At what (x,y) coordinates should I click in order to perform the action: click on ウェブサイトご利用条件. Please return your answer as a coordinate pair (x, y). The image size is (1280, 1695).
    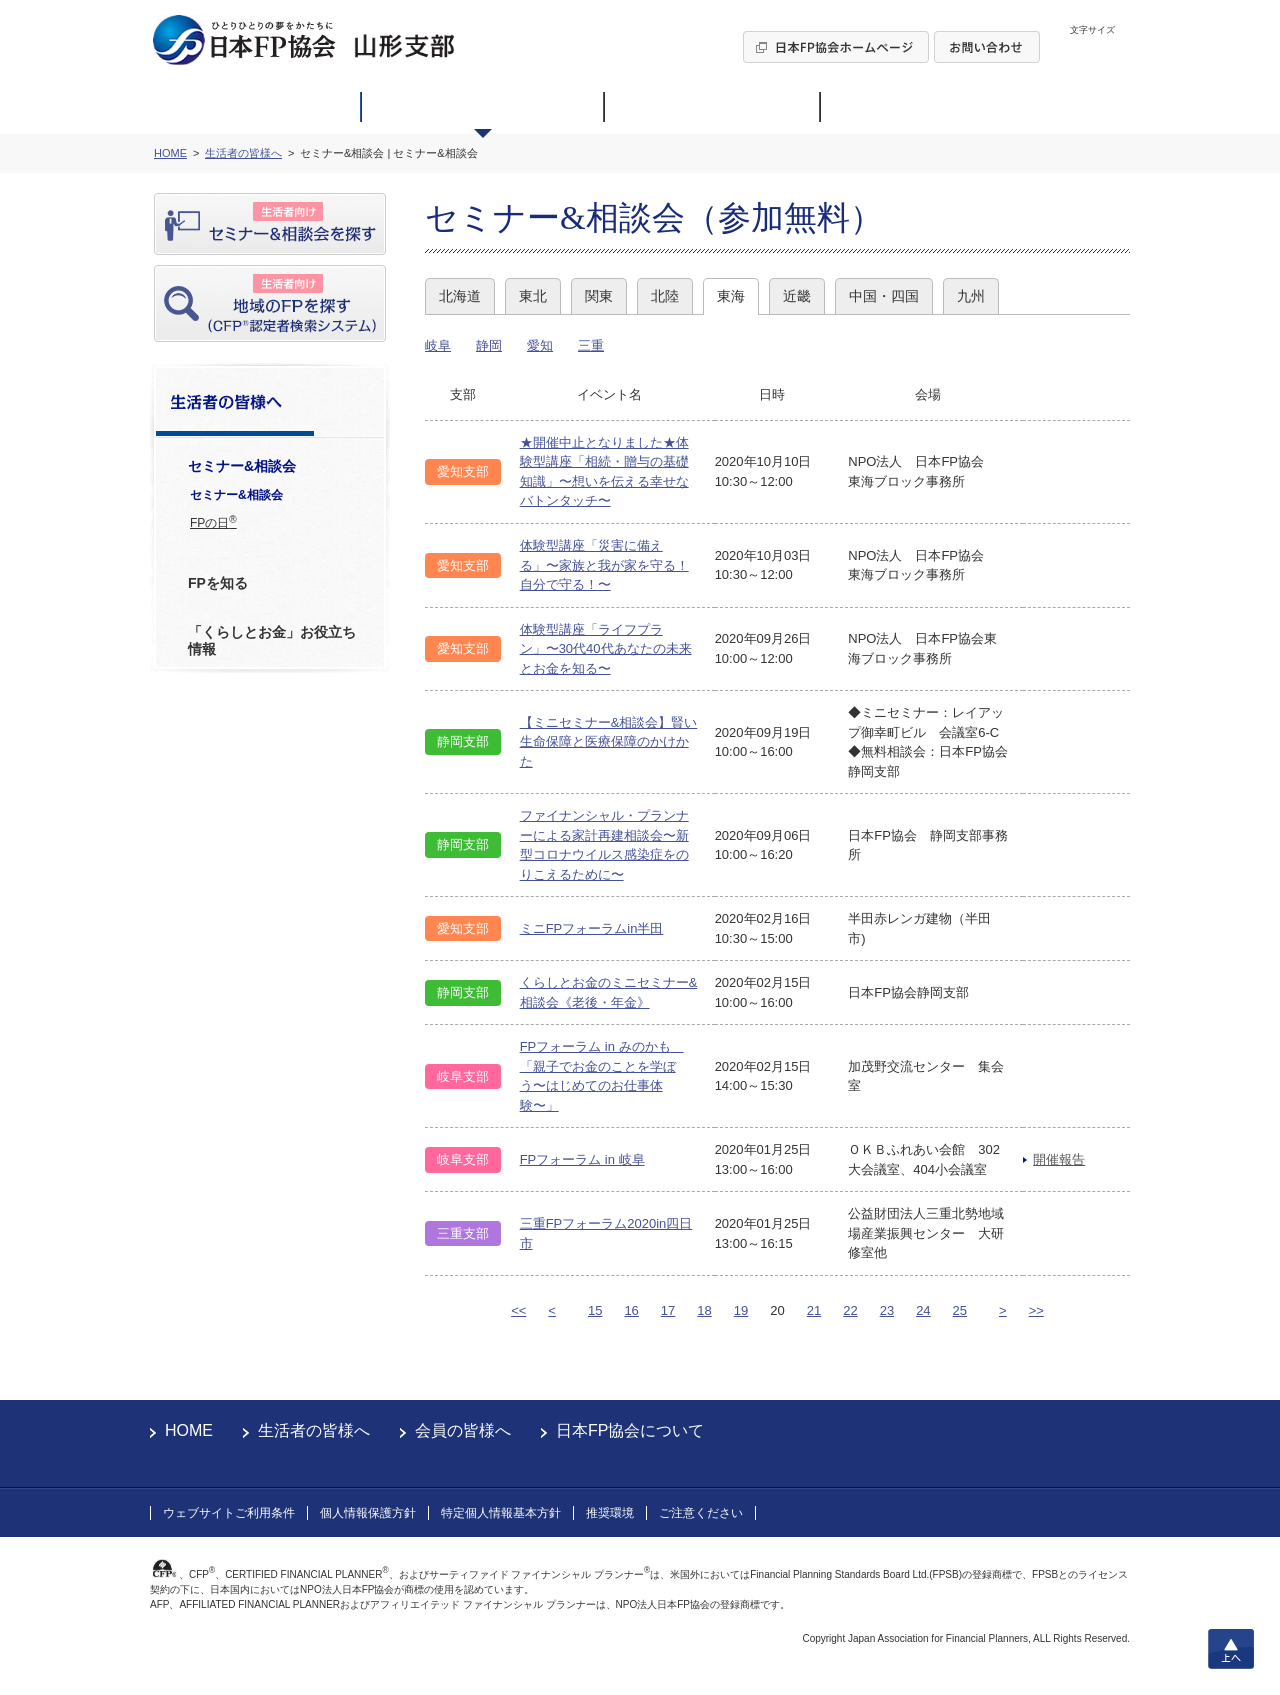
    Looking at the image, I should click on (229, 1513).